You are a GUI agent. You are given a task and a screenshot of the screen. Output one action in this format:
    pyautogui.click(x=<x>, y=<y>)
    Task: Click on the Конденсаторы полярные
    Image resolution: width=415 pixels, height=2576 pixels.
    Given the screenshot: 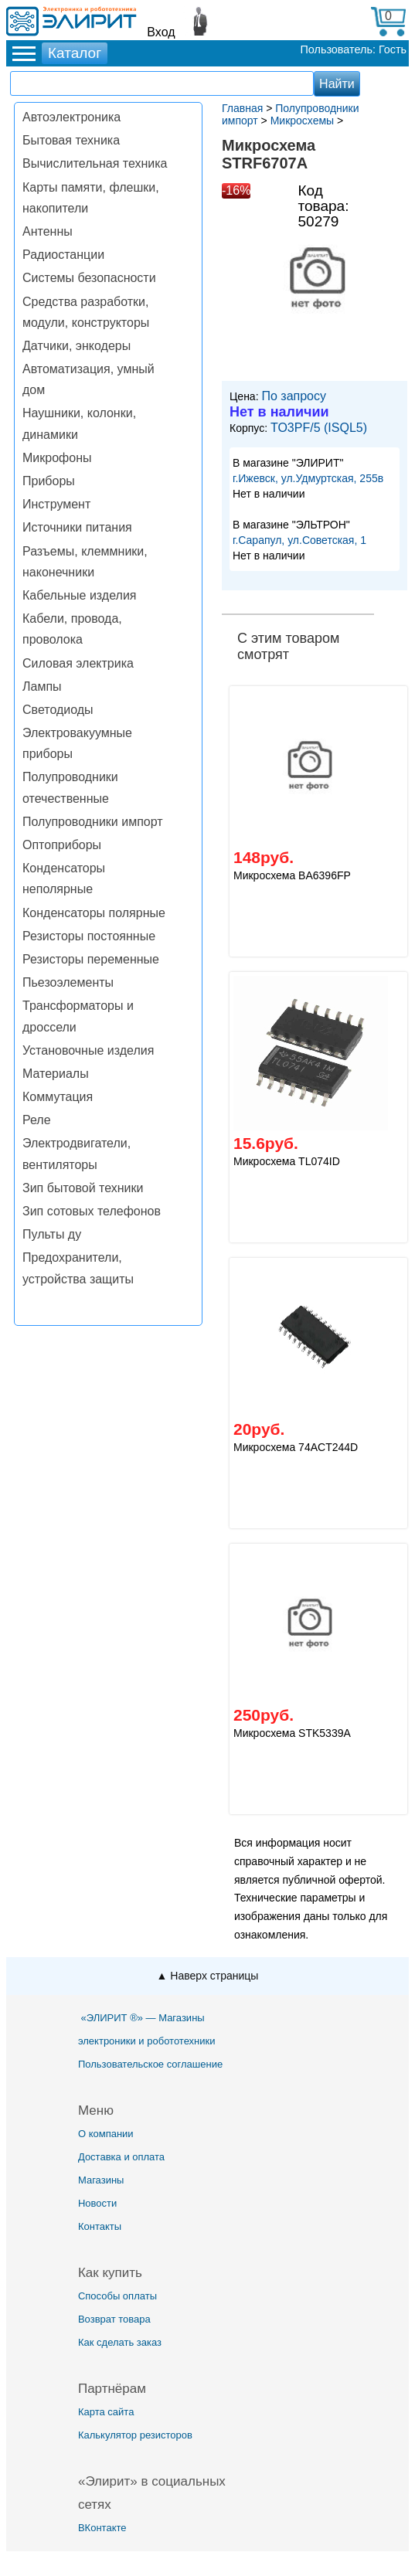 What is the action you would take?
    pyautogui.click(x=93, y=912)
    